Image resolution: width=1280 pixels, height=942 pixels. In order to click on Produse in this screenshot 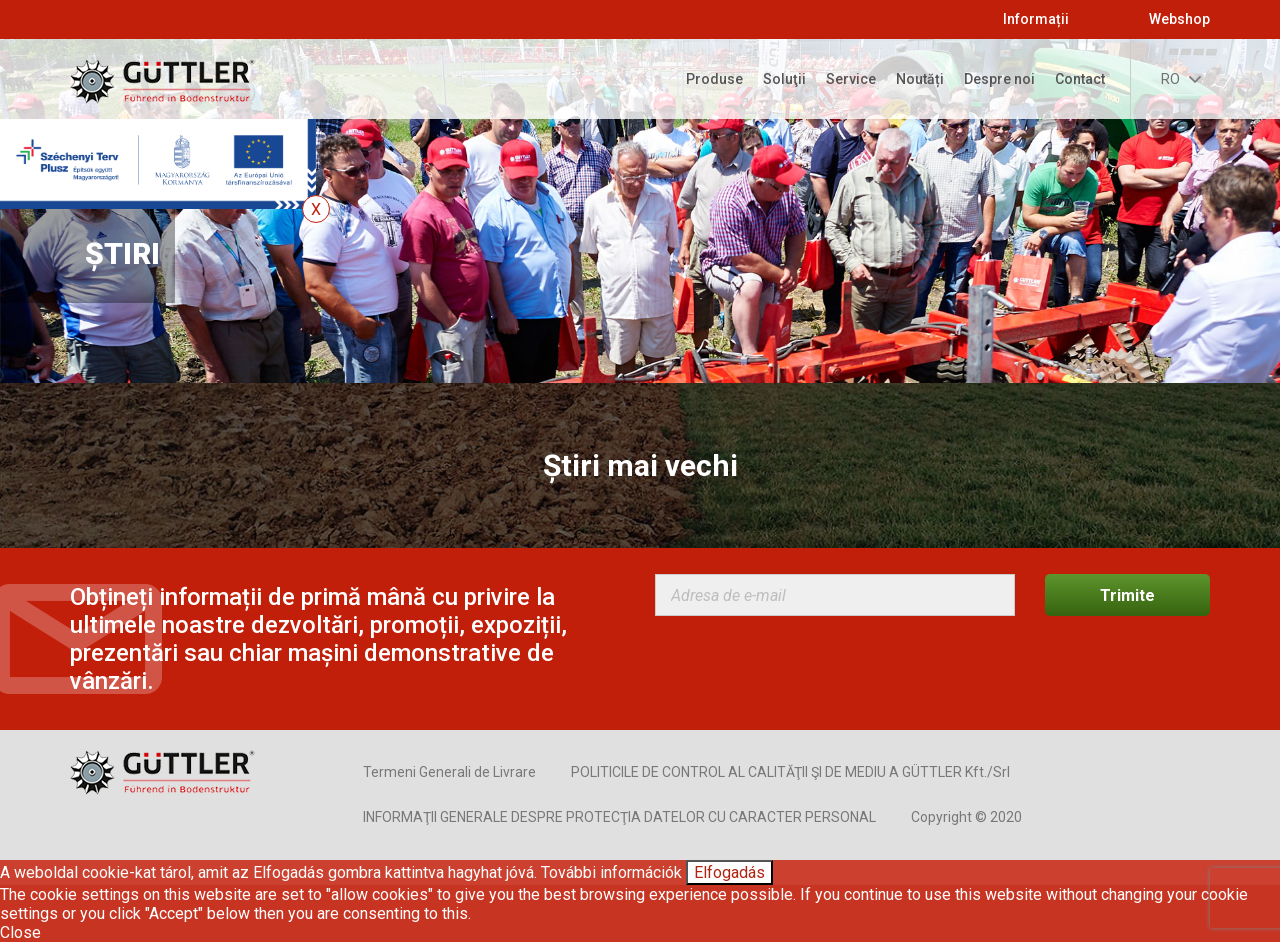, I will do `click(714, 79)`.